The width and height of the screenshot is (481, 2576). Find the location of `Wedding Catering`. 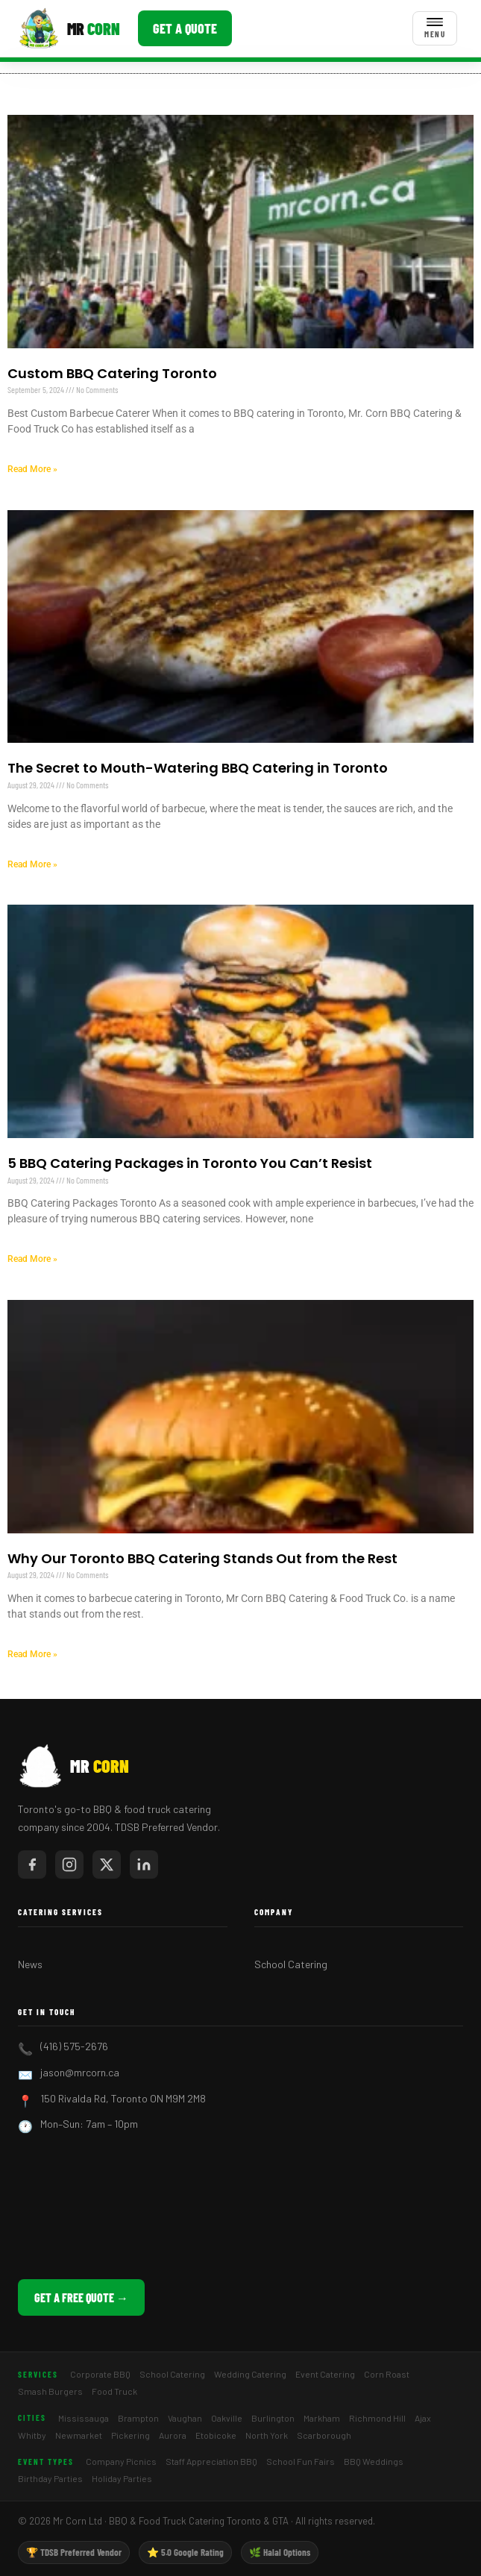

Wedding Catering is located at coordinates (250, 2374).